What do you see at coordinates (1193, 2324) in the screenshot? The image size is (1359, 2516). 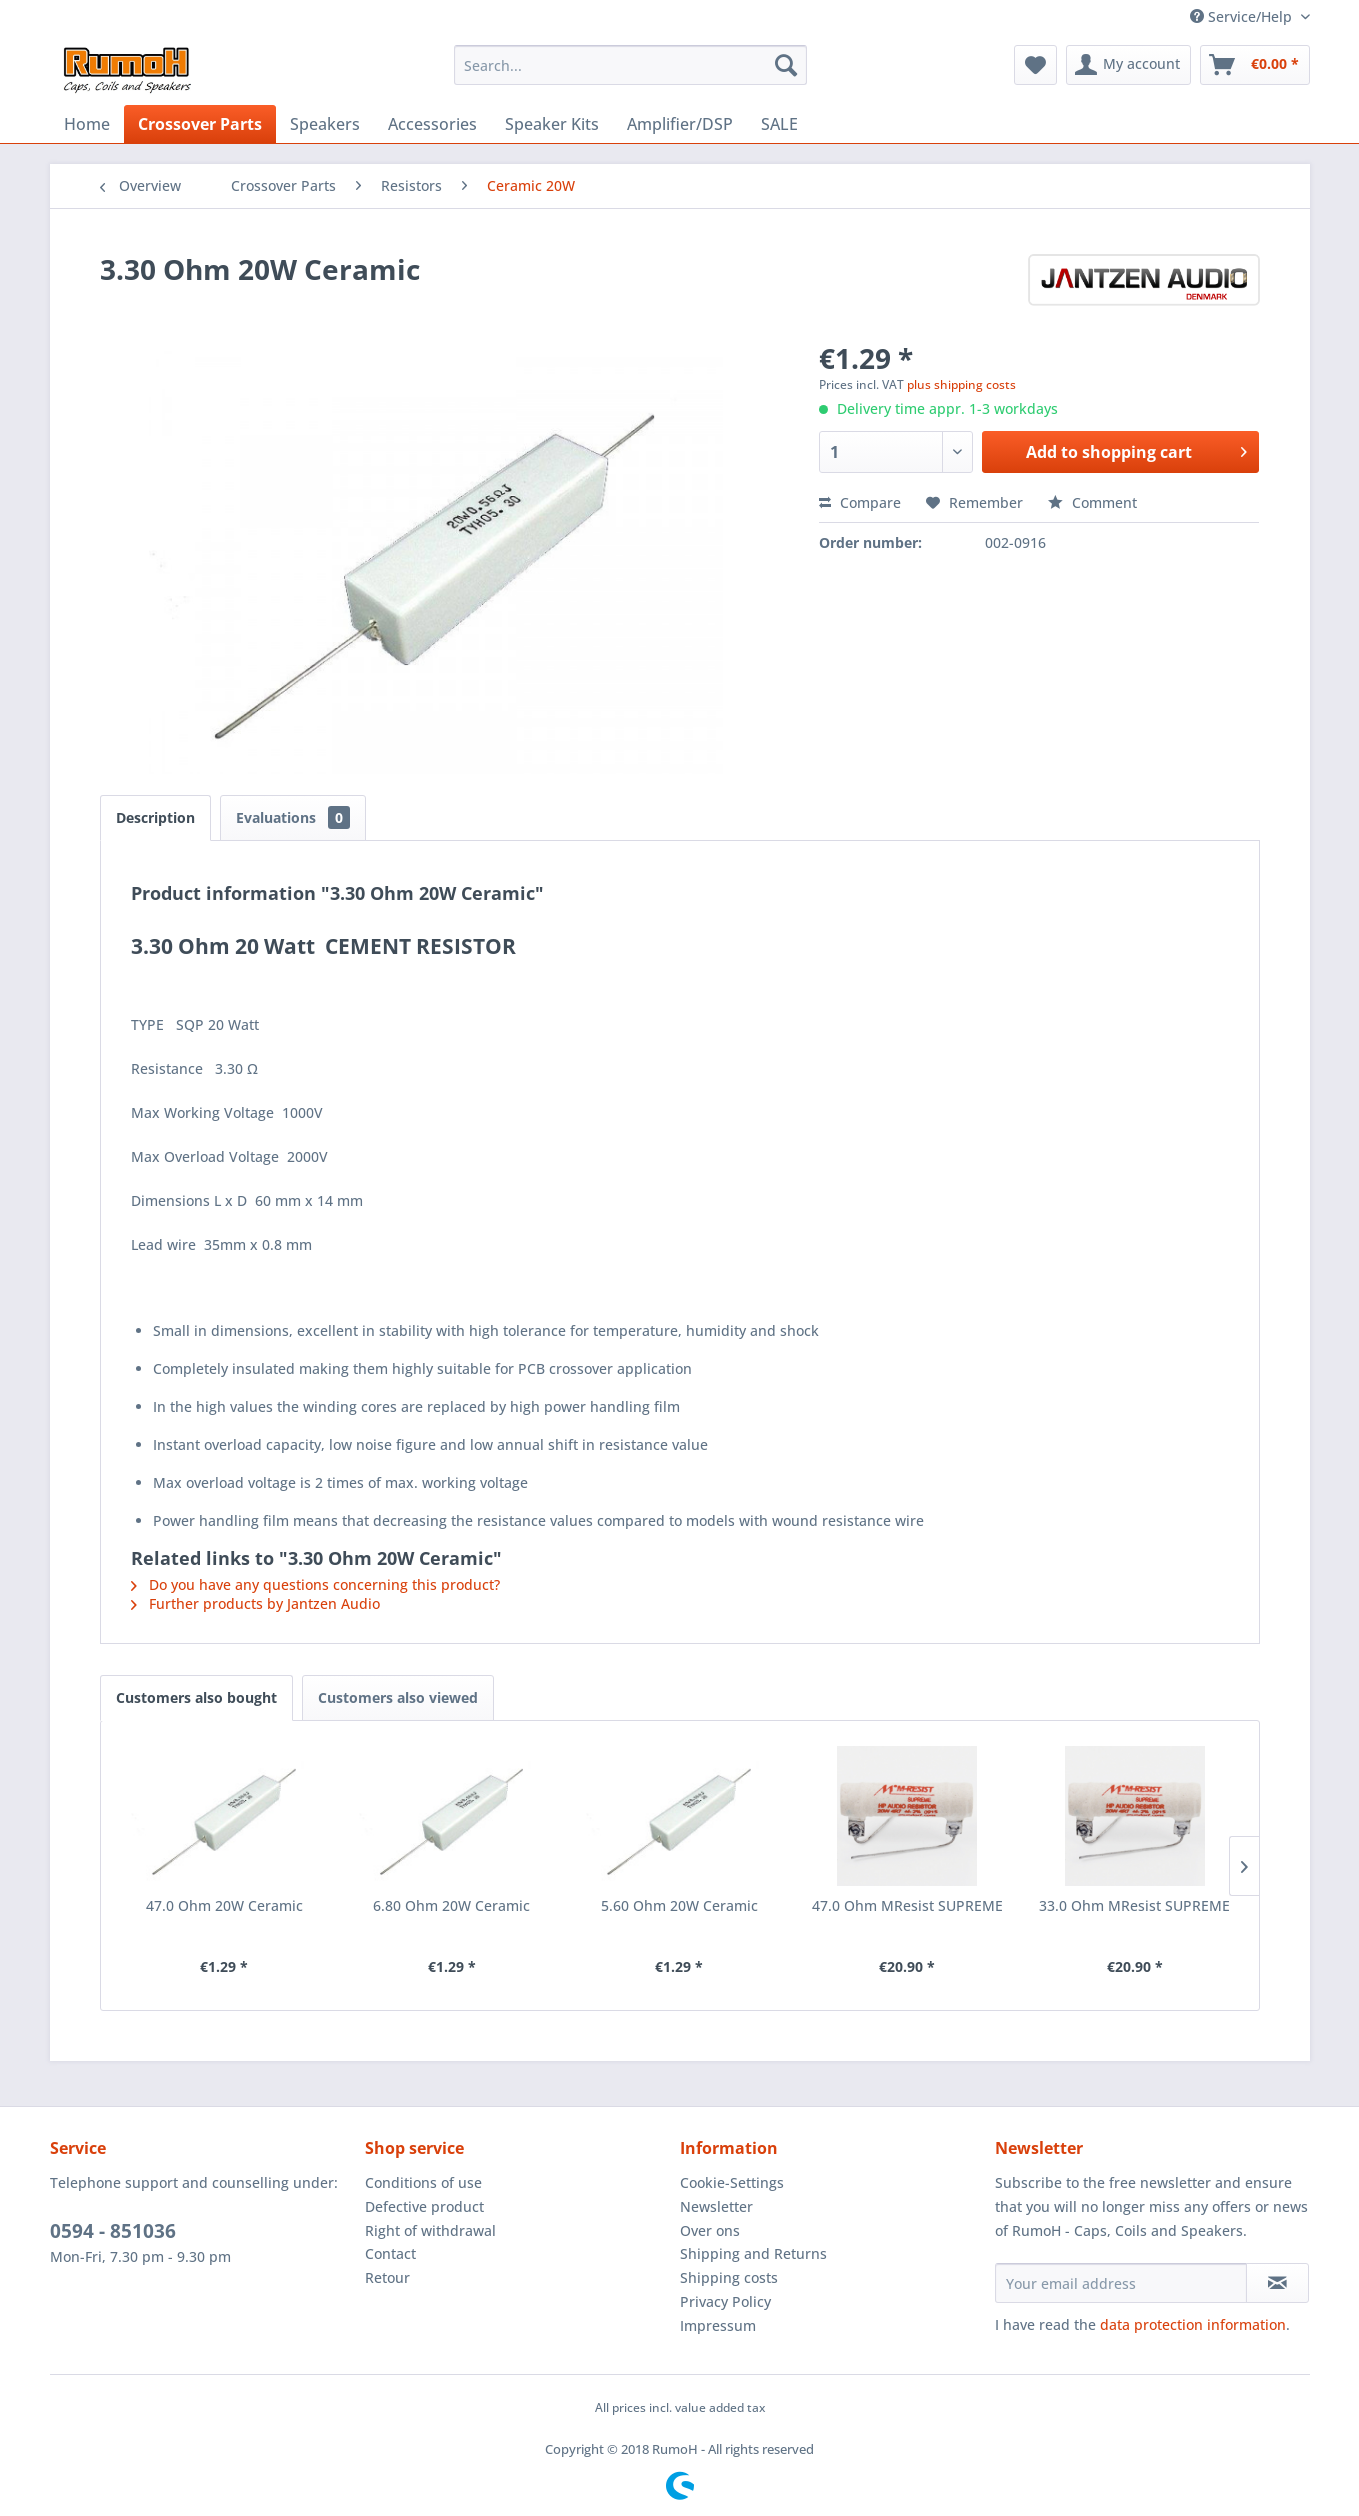 I see `data protection information` at bounding box center [1193, 2324].